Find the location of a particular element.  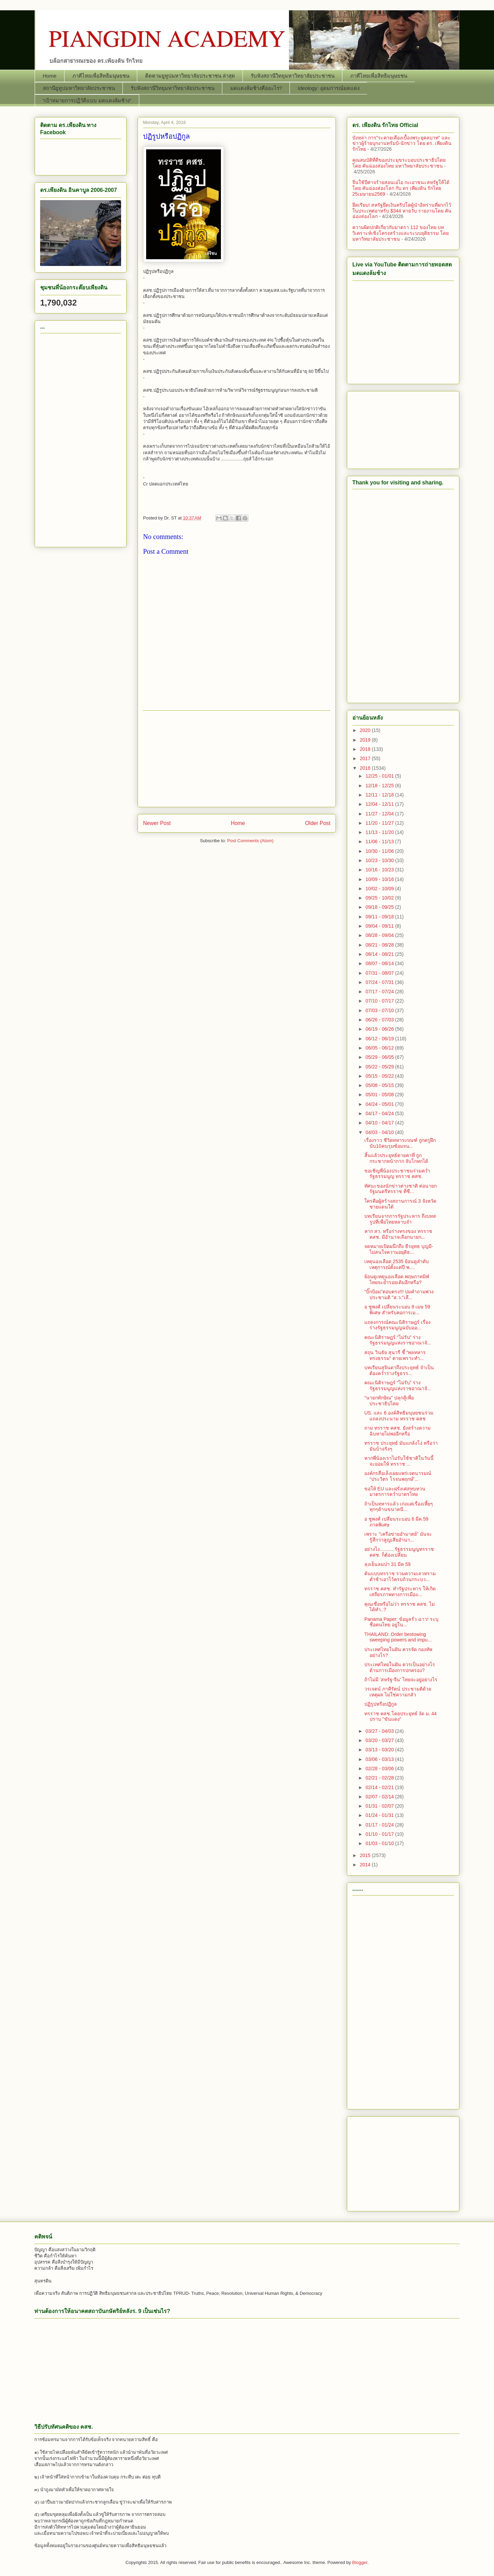

08/28 - 09/04 is located at coordinates (380, 935).